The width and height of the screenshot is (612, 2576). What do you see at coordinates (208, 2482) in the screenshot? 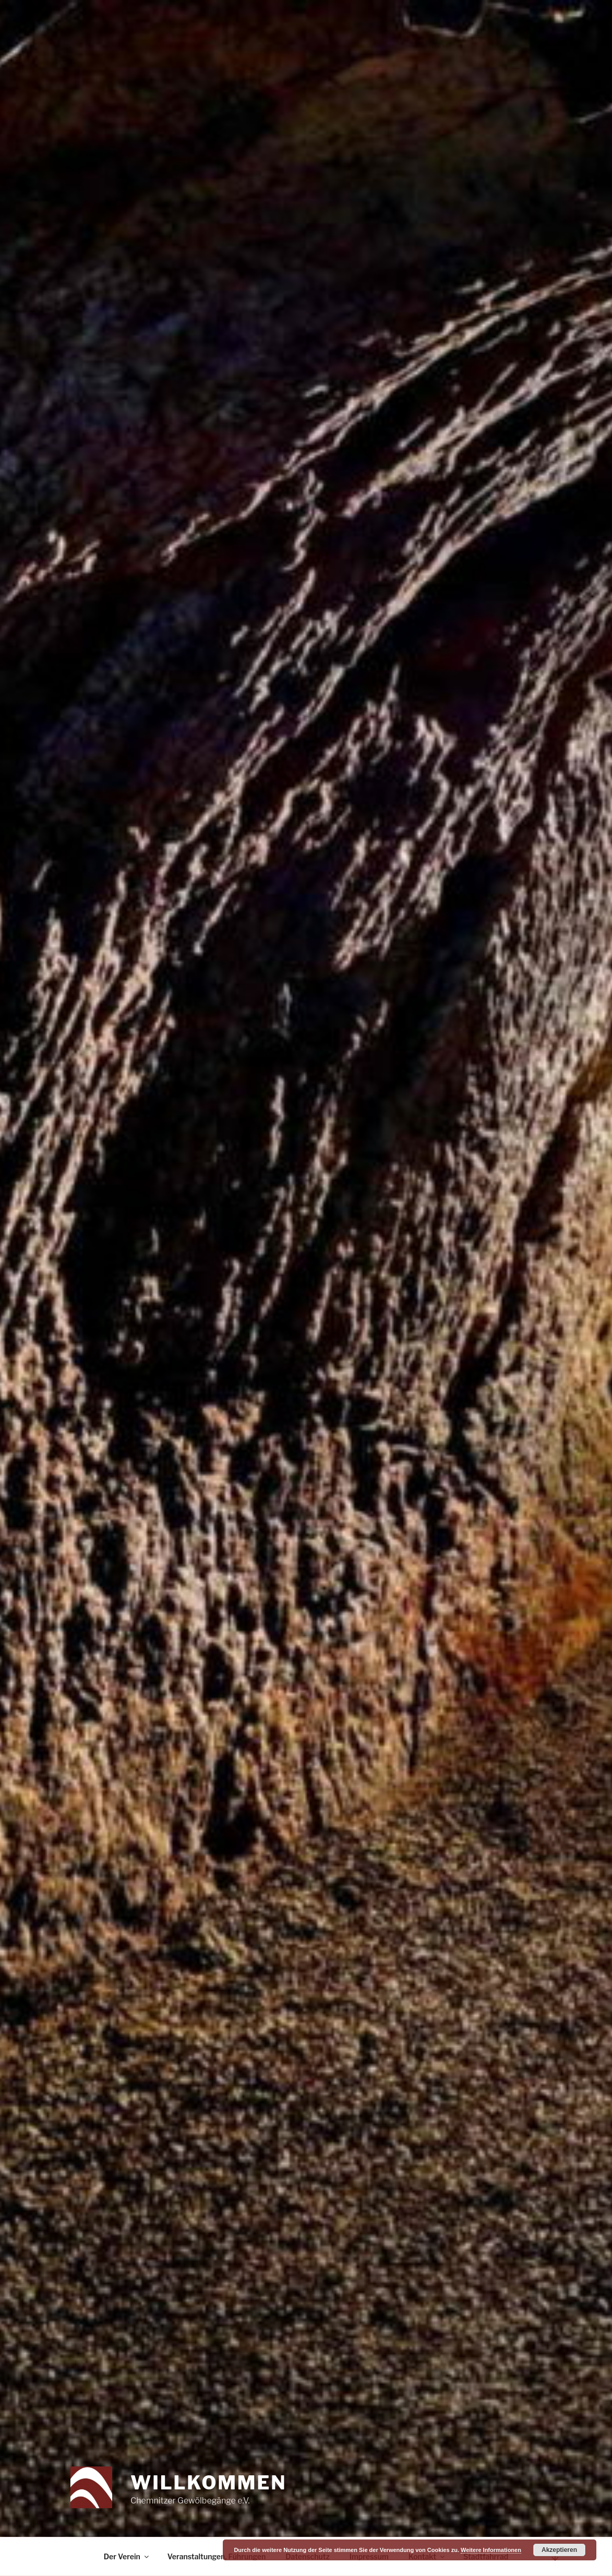
I see `Willkommen` at bounding box center [208, 2482].